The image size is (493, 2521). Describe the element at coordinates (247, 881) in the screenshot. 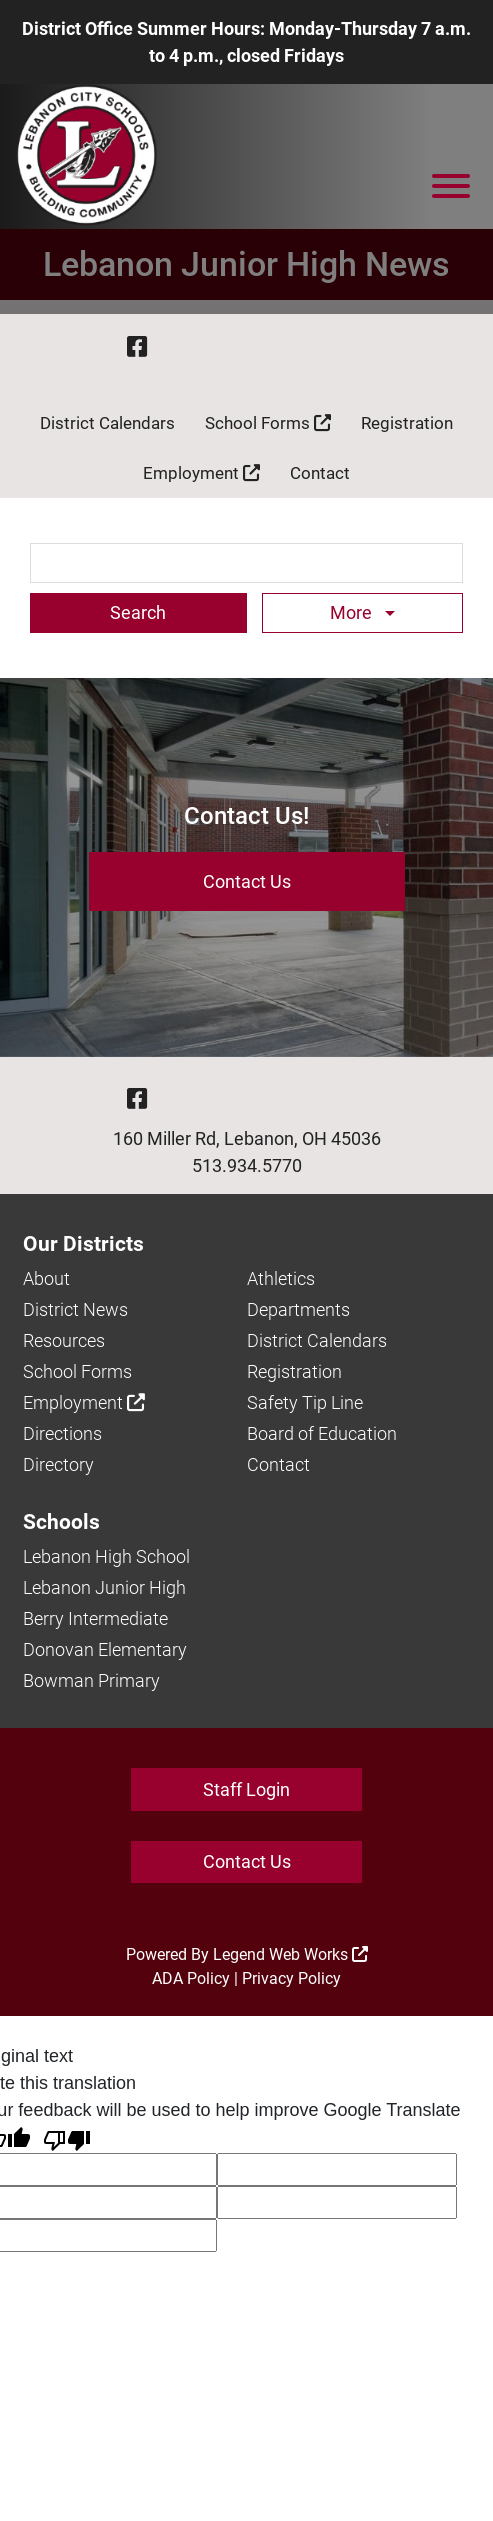

I see `Contact Us` at that location.